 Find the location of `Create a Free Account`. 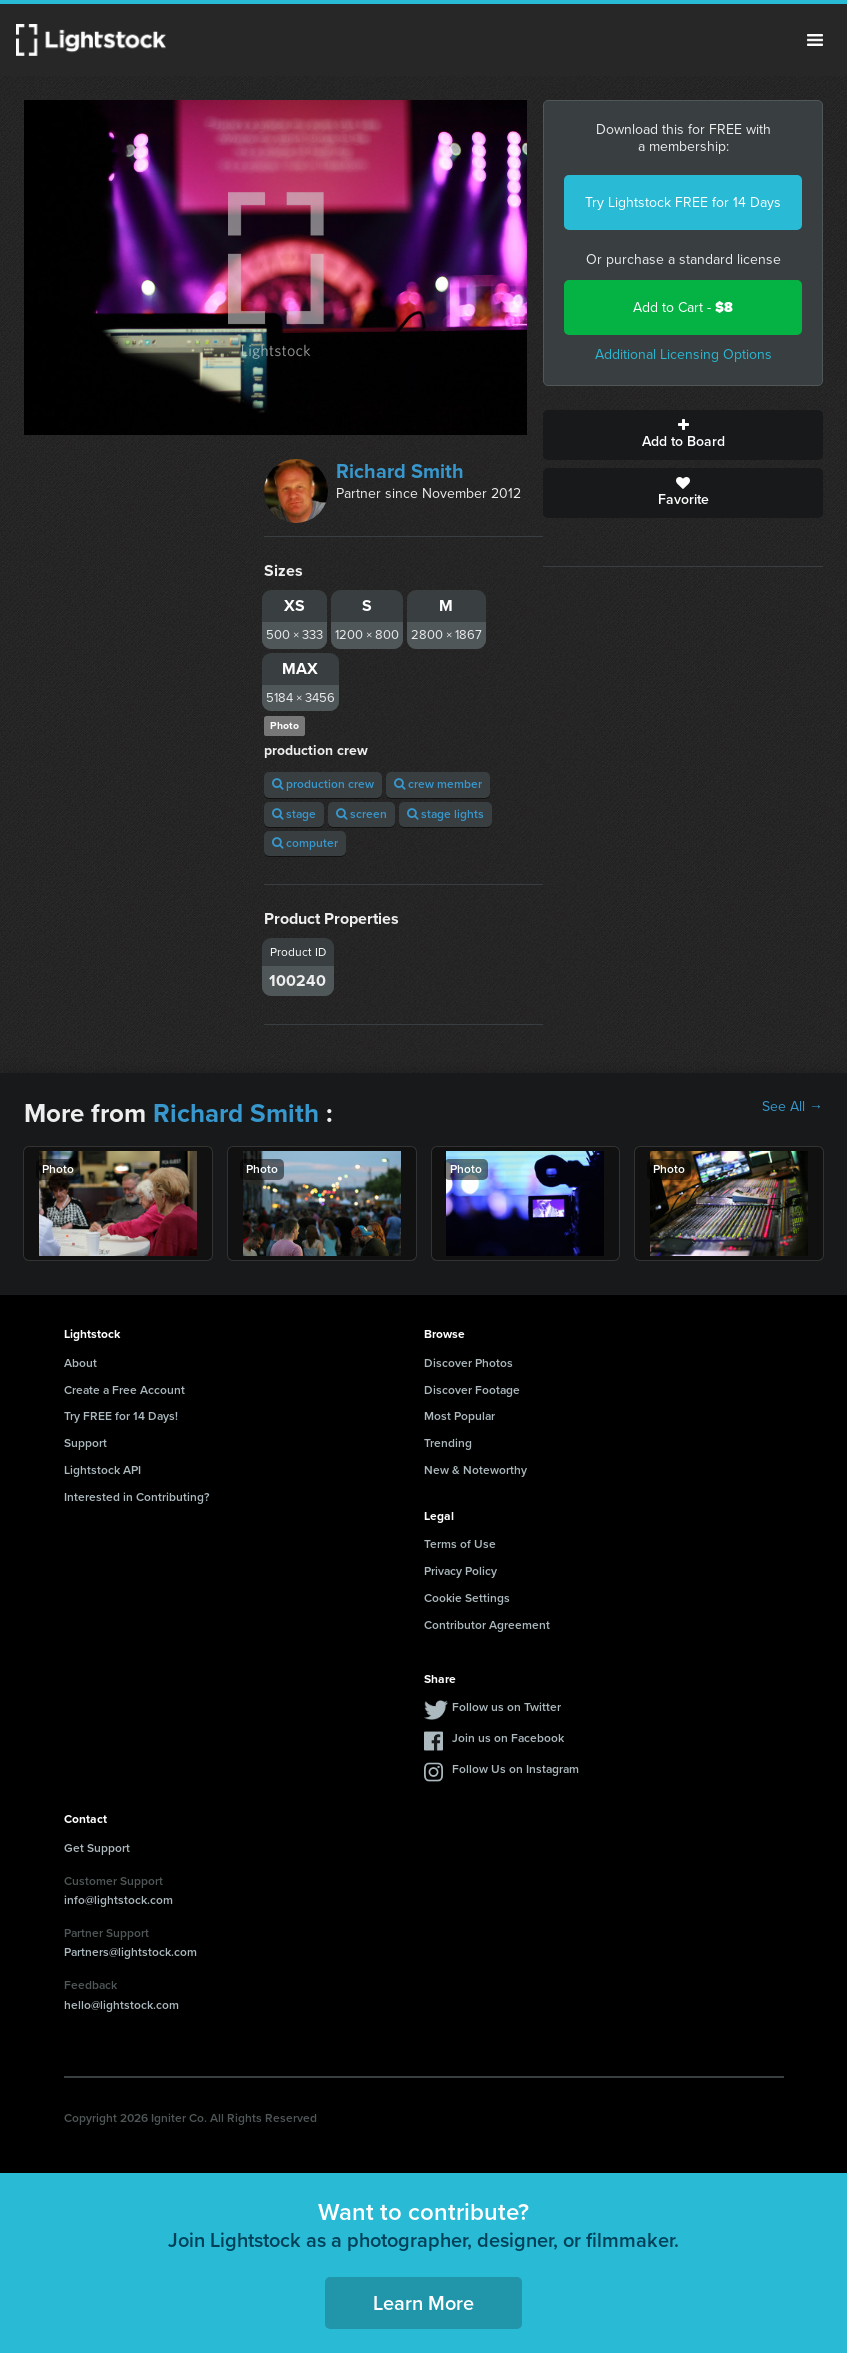

Create a Free Account is located at coordinates (124, 1390).